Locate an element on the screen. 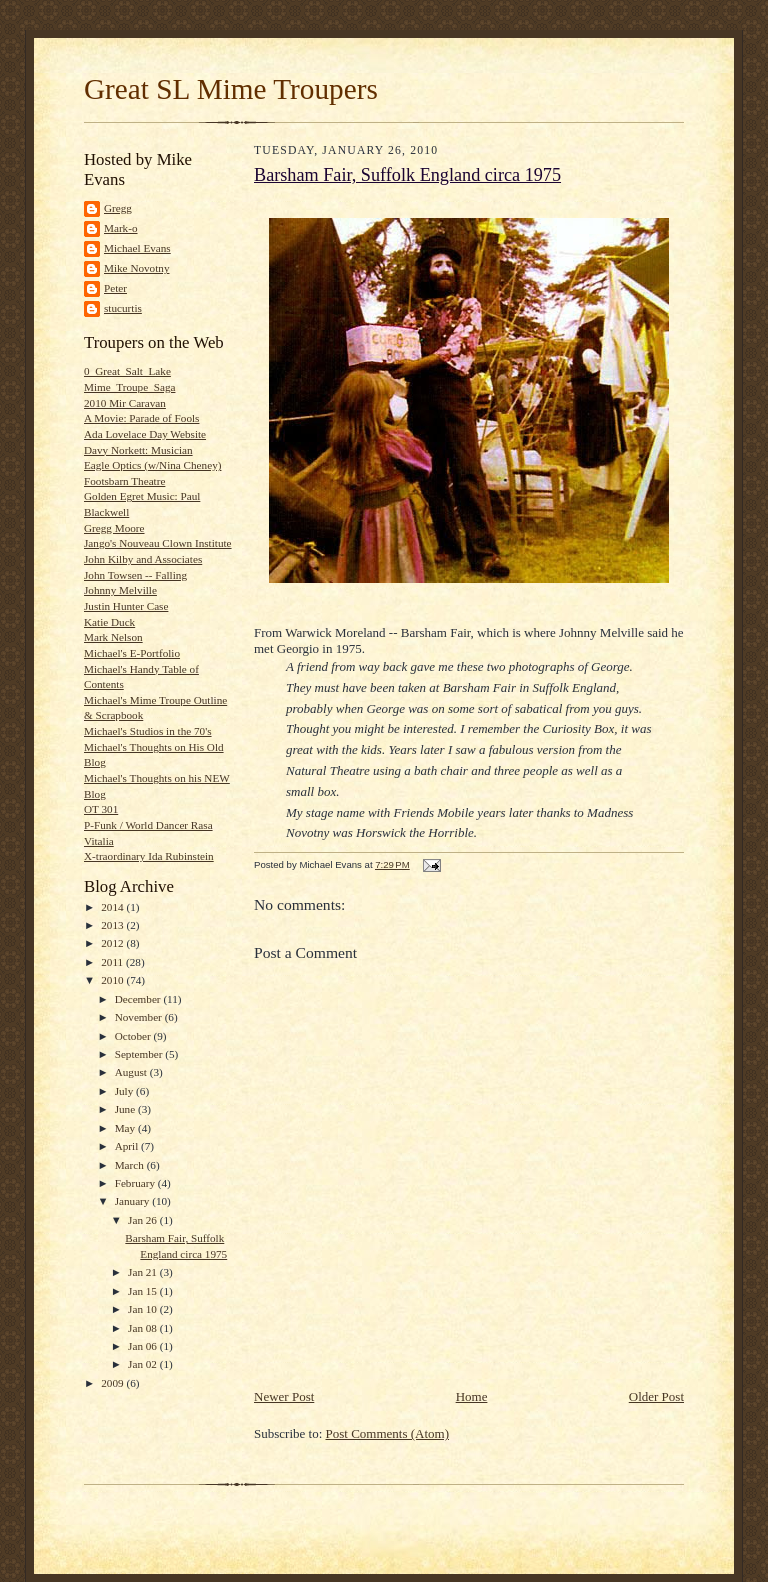 The image size is (768, 1582). Newer Post is located at coordinates (284, 1396).